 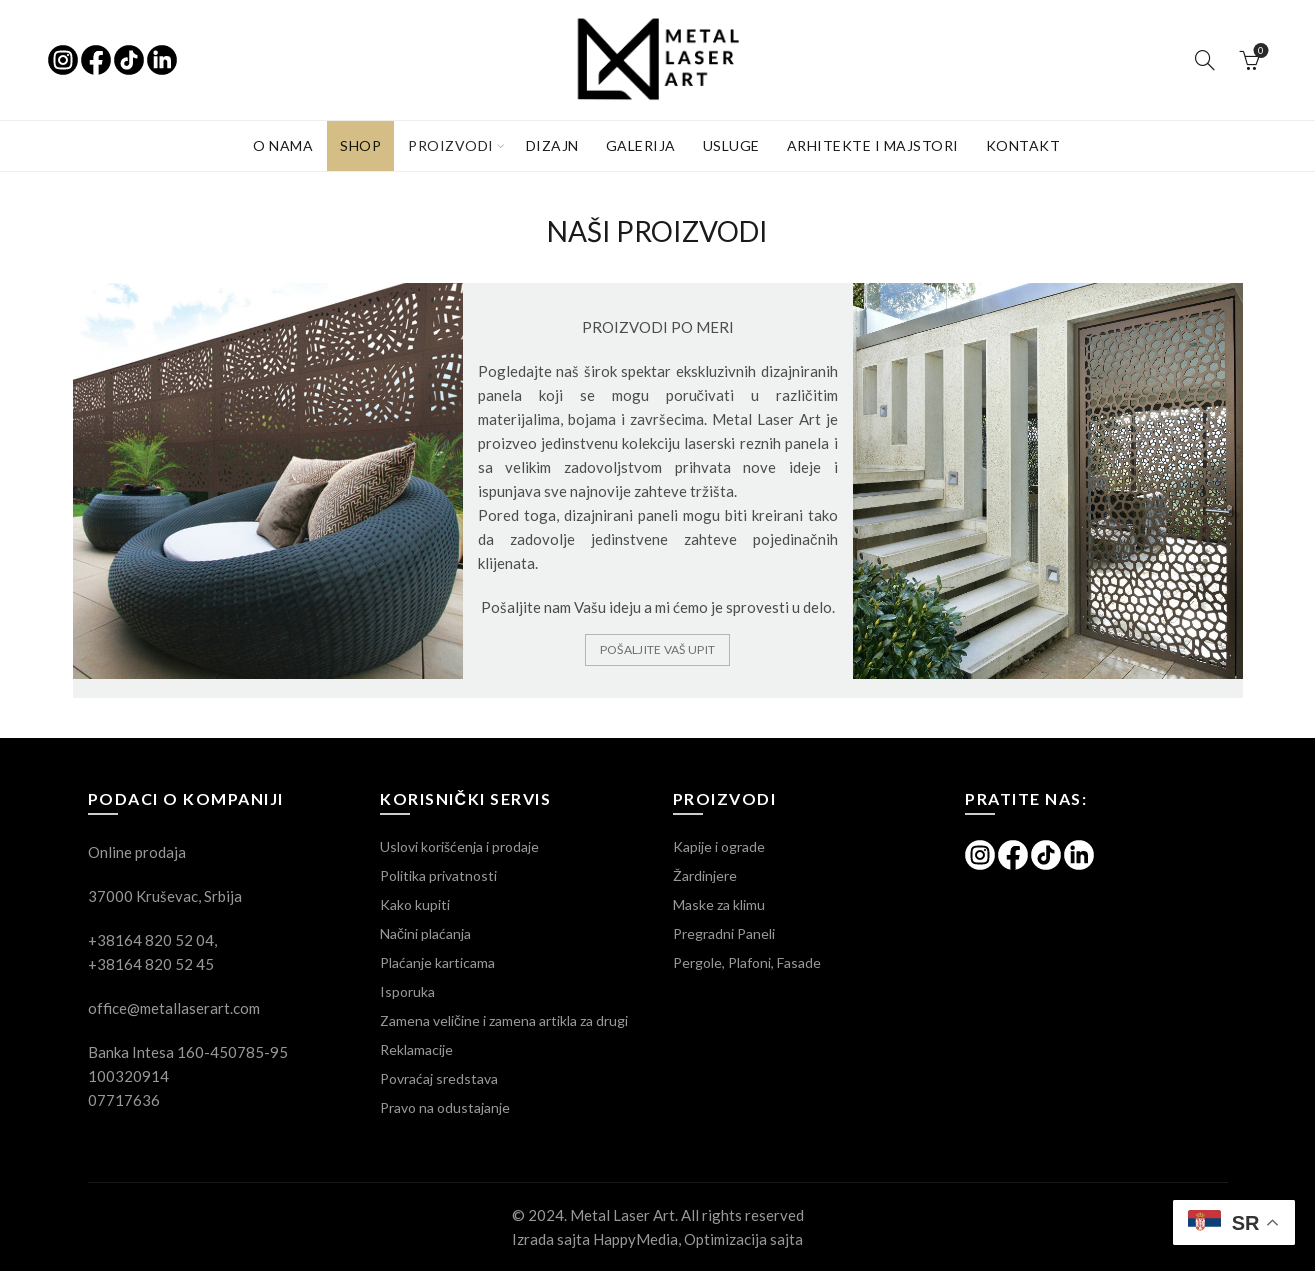 I want to click on HappyMedia, so click(x=635, y=1239).